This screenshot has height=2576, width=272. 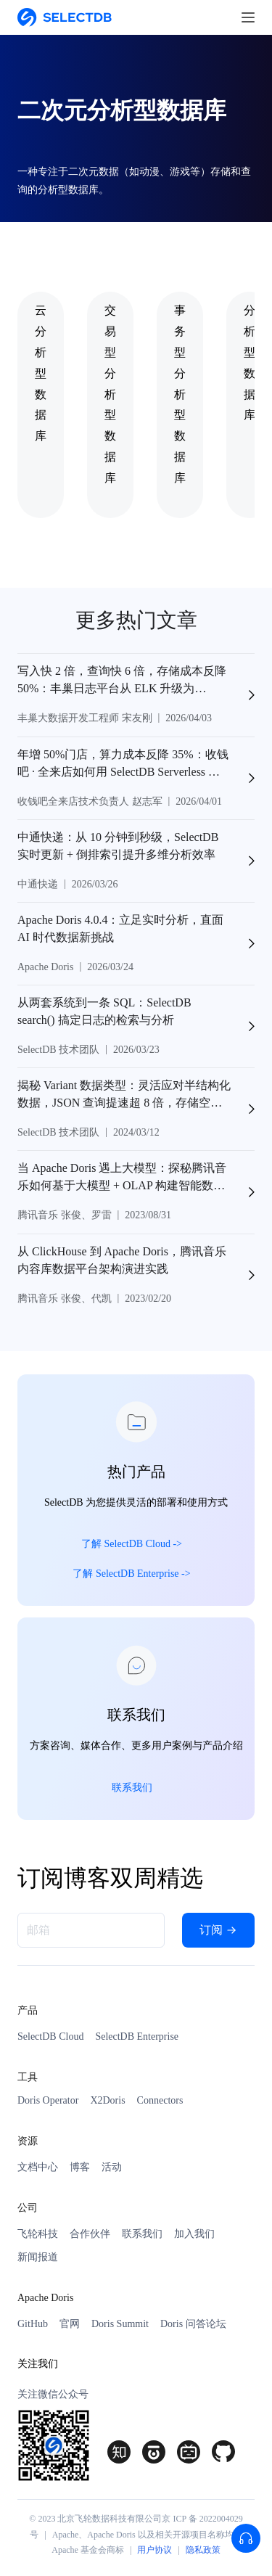 What do you see at coordinates (37, 2233) in the screenshot?
I see `飞轮科技` at bounding box center [37, 2233].